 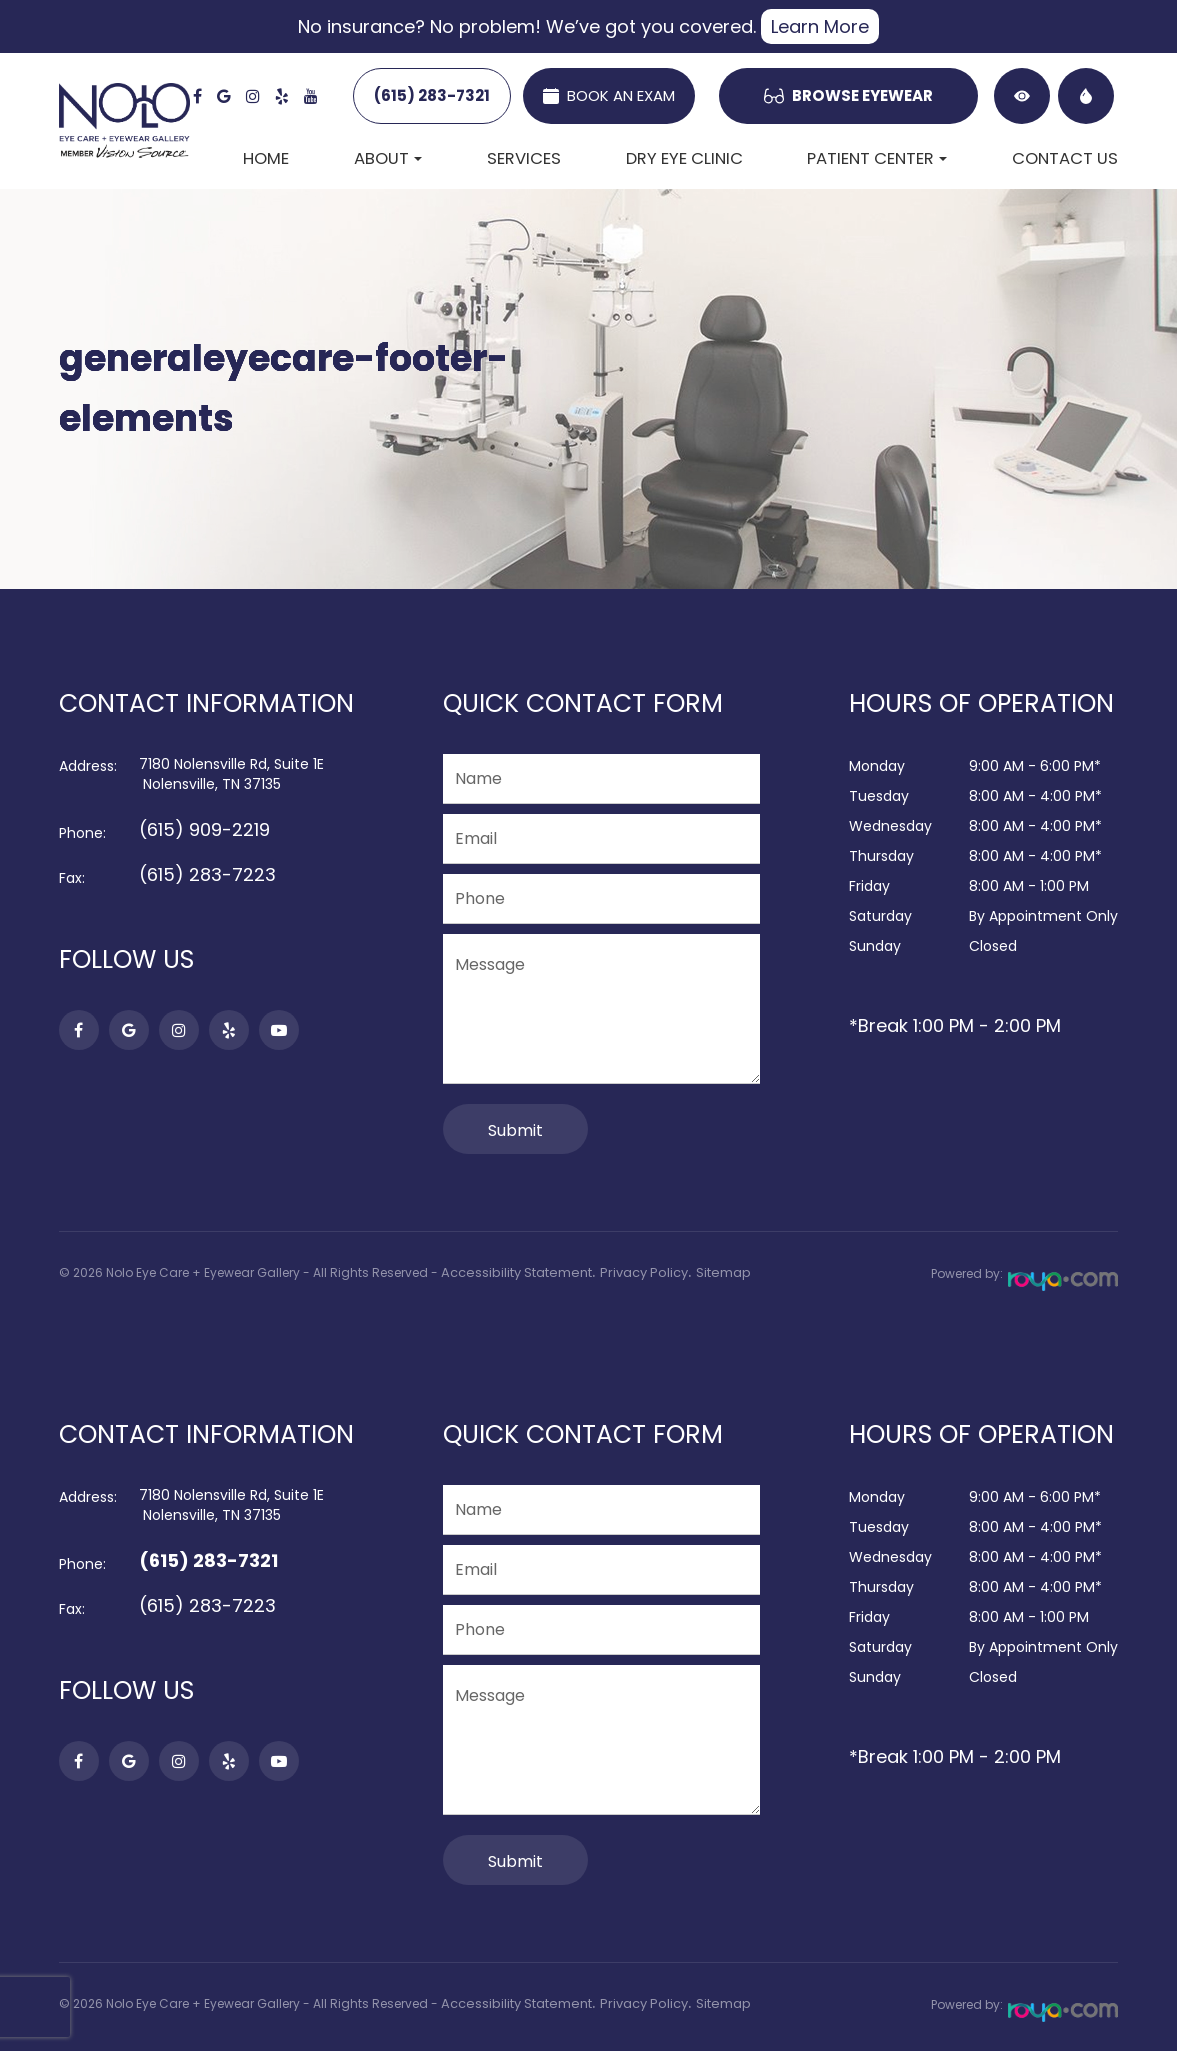 I want to click on Learn More, so click(x=820, y=26).